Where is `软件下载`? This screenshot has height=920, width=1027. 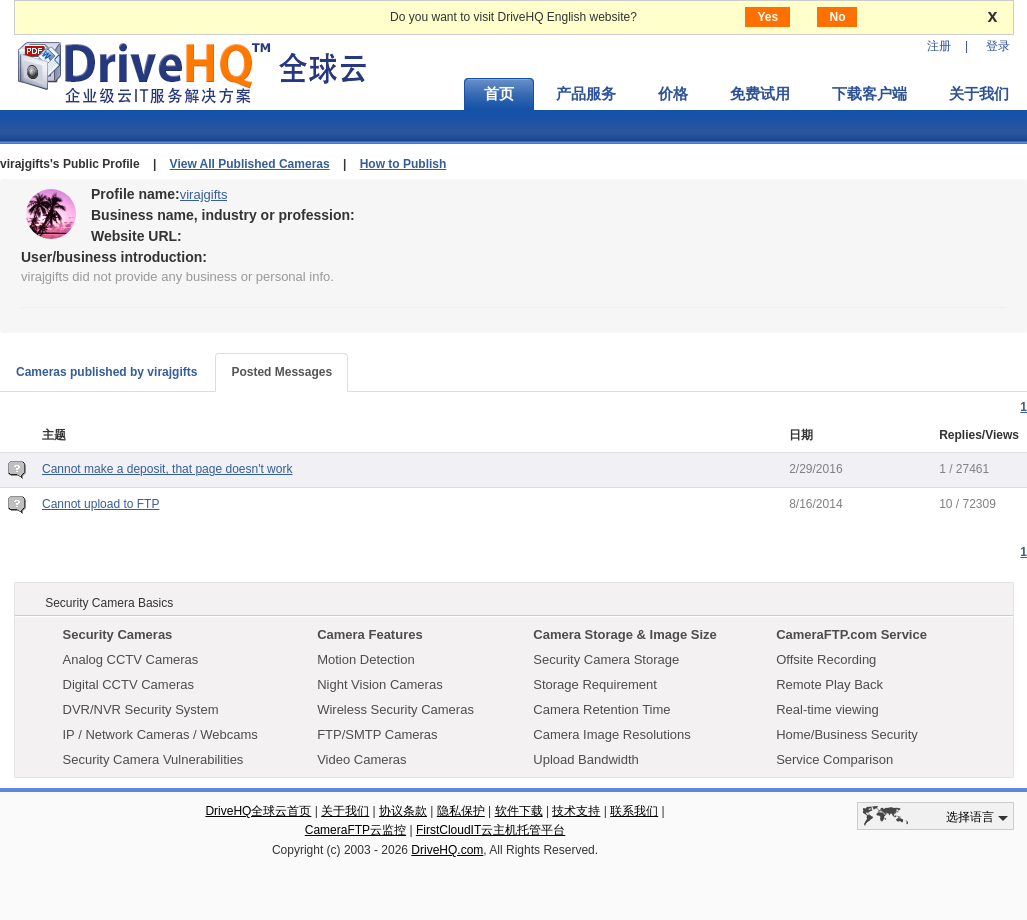
软件下载 is located at coordinates (519, 811).